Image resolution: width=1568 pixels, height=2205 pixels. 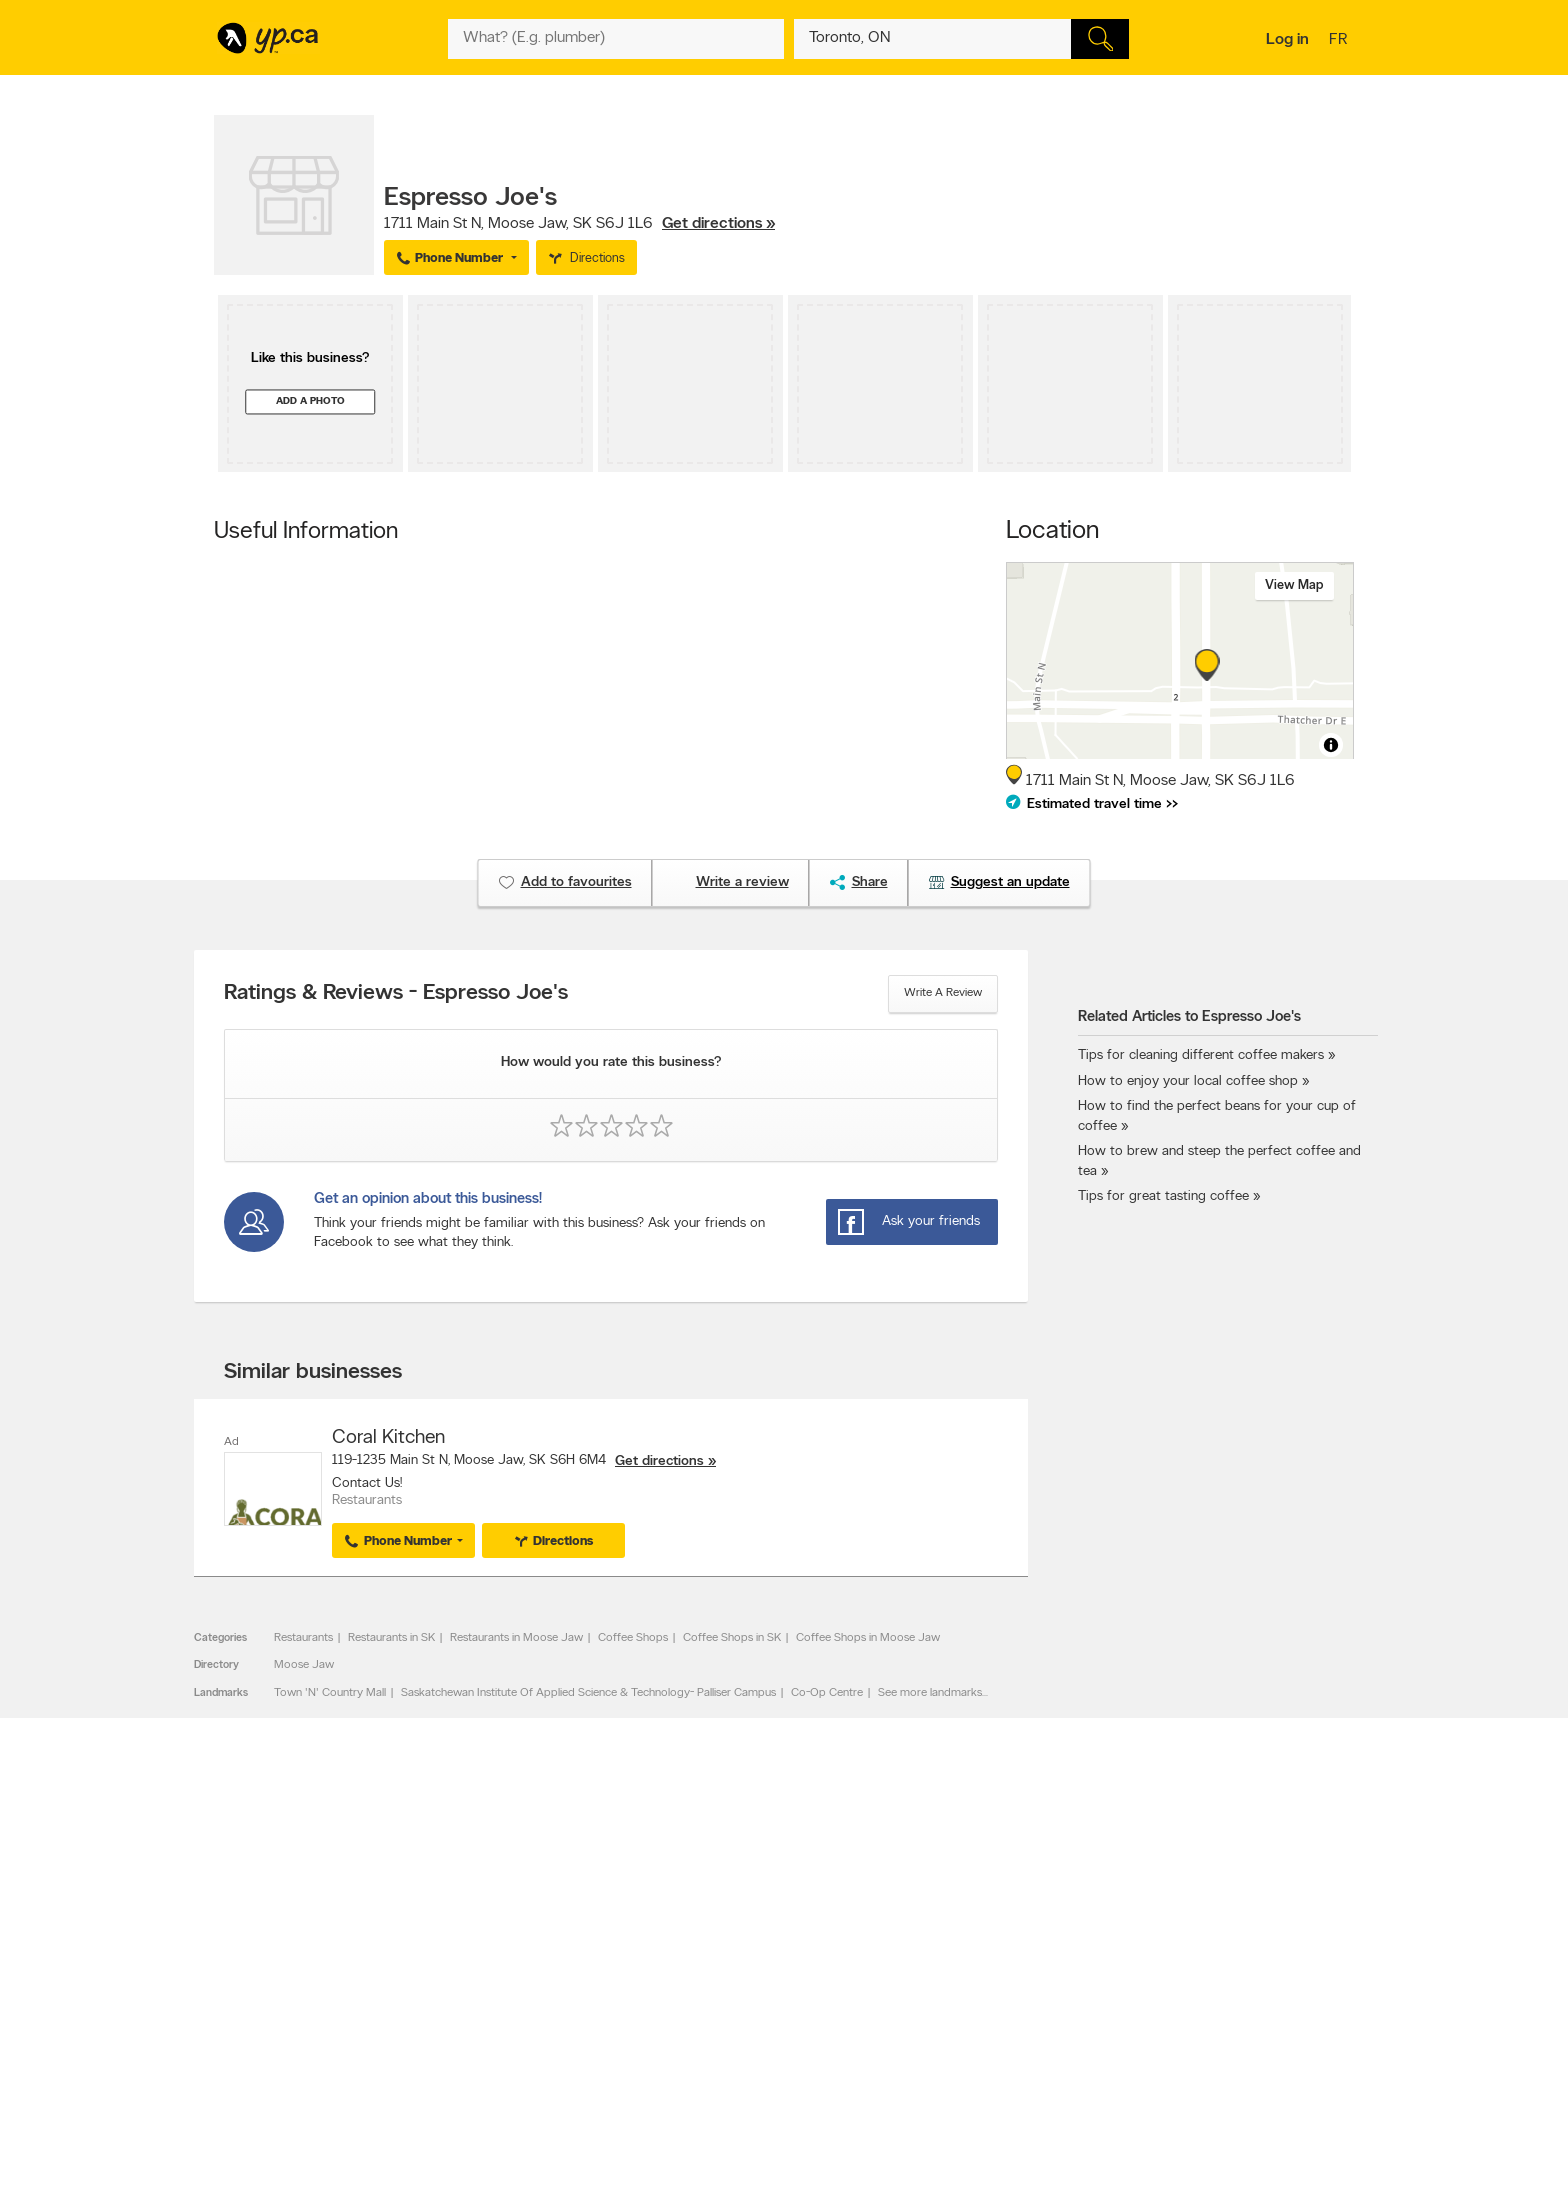 I want to click on Corporate, so click(x=488, y=2019).